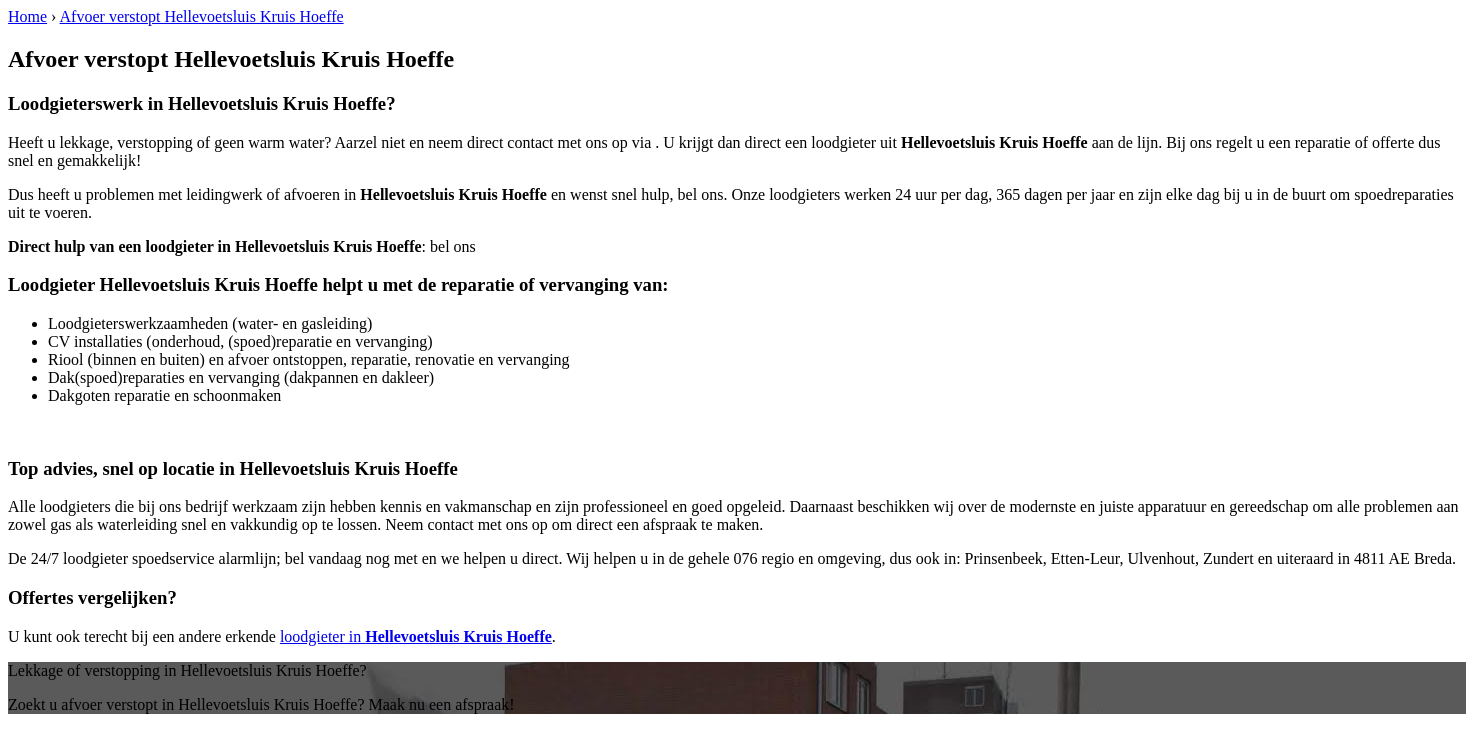 This screenshot has width=1474, height=730. Describe the element at coordinates (202, 16) in the screenshot. I see `Afvoer verstopt Hellevoetsluis Kruis Hoeffe` at that location.